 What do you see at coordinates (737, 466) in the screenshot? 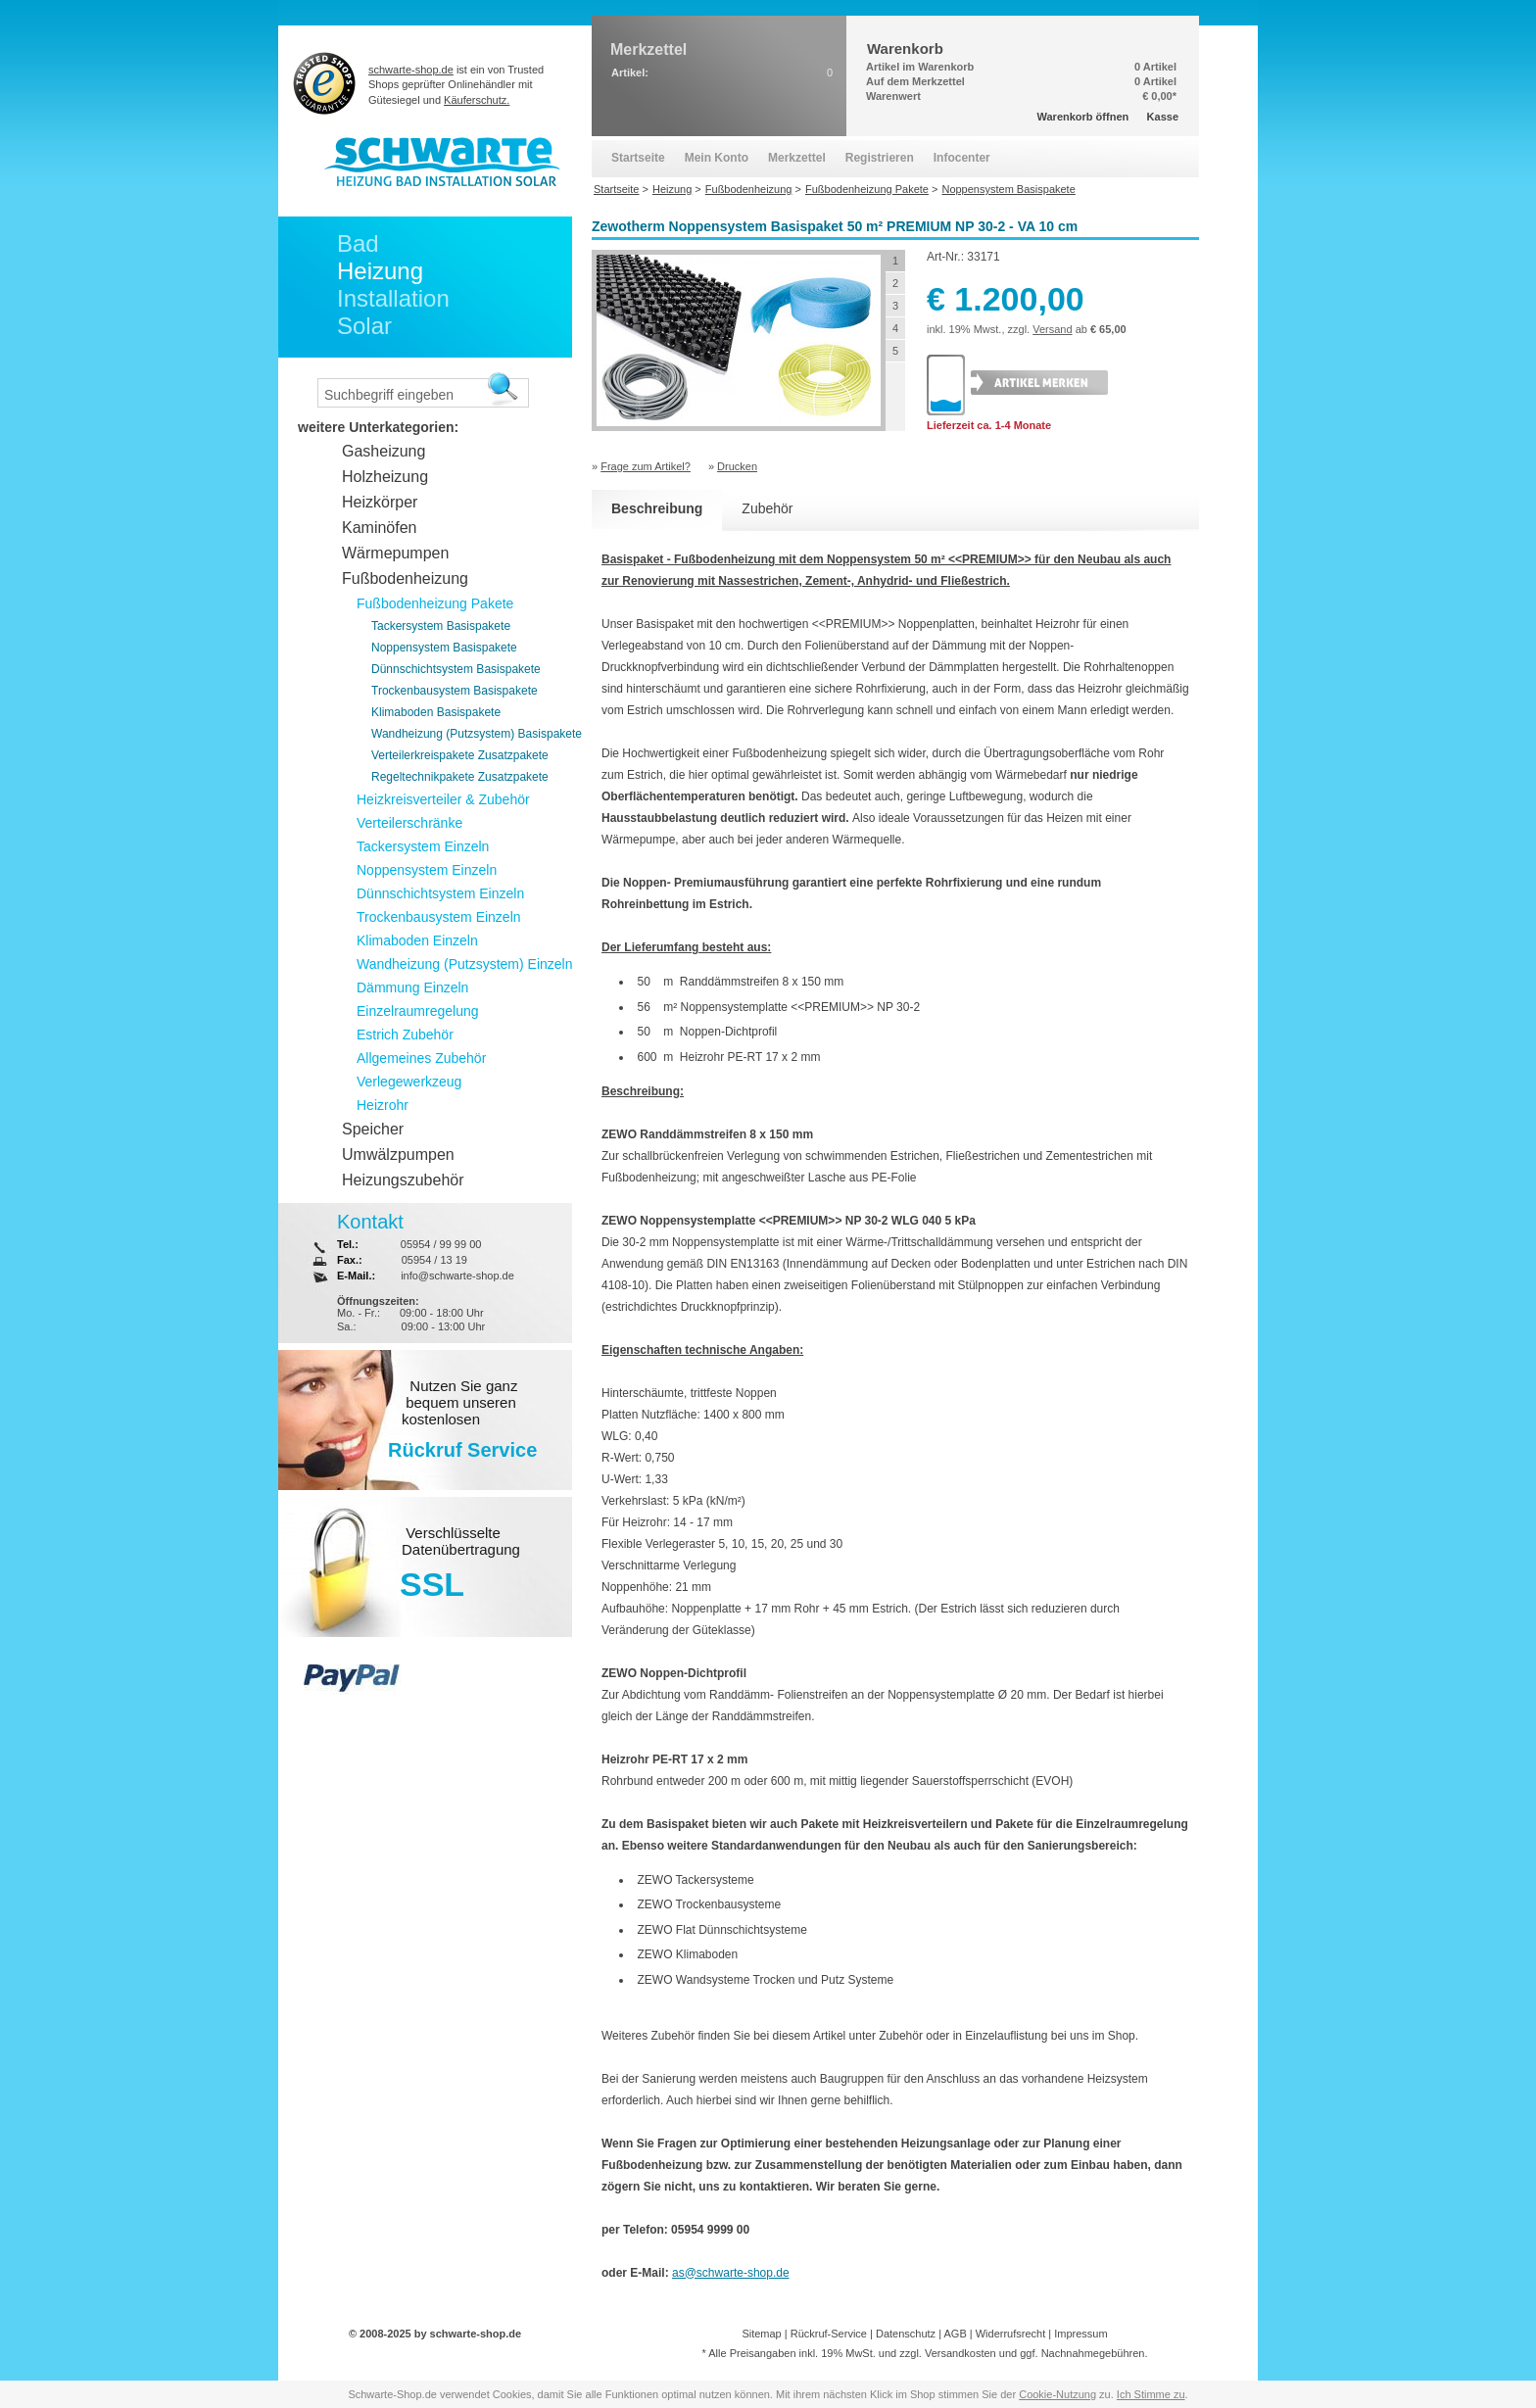
I see `Drucken` at bounding box center [737, 466].